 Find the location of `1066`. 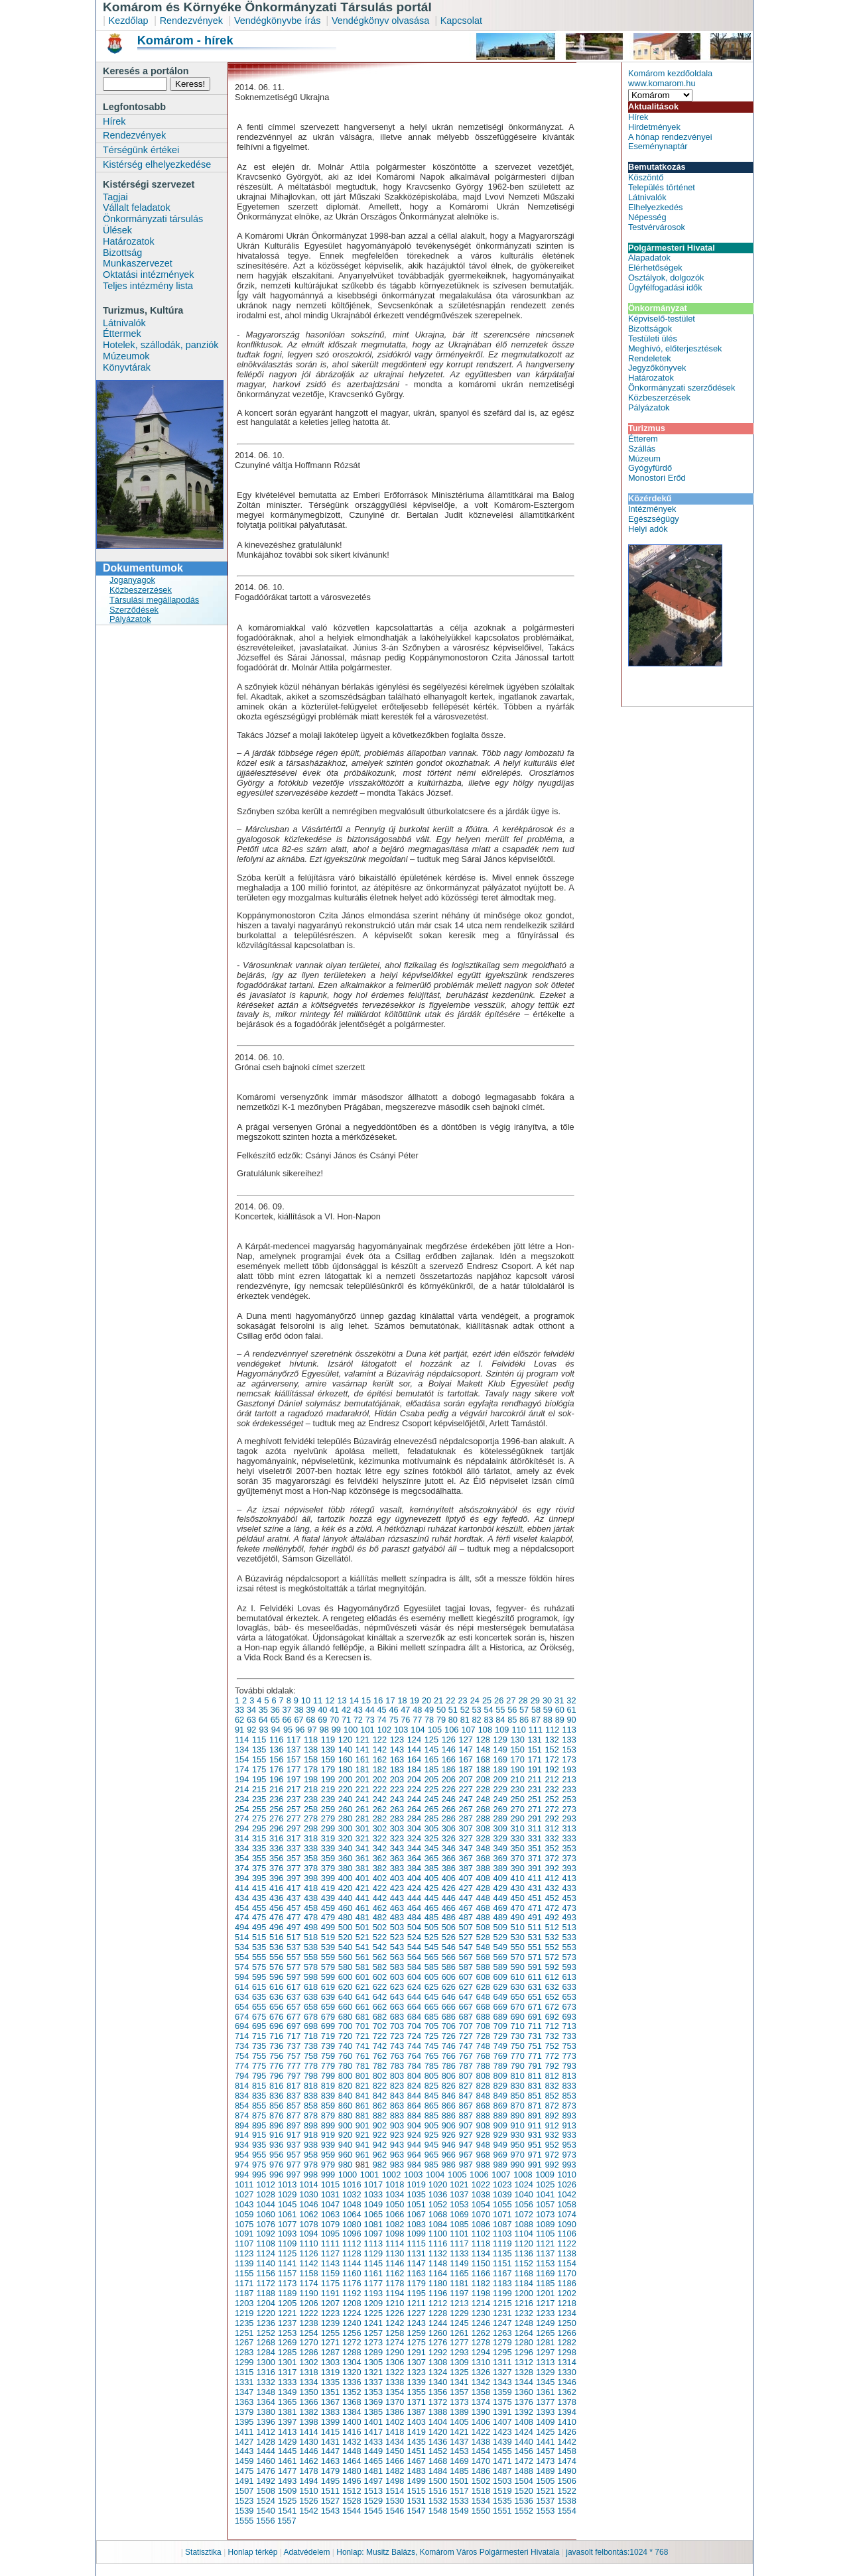

1066 is located at coordinates (394, 2214).